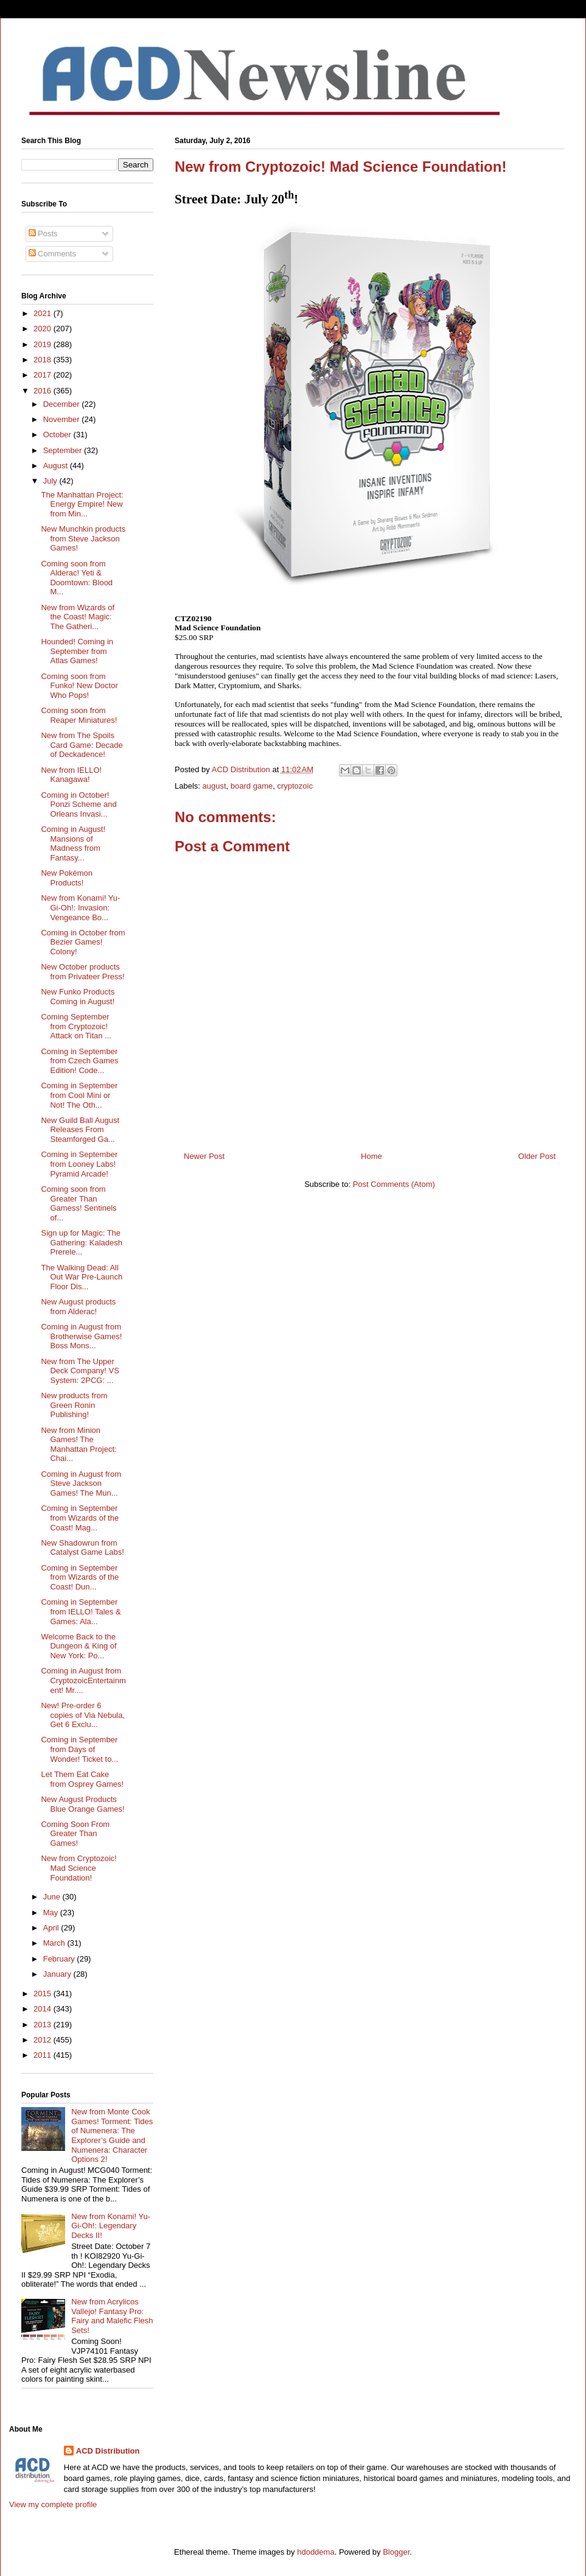 The width and height of the screenshot is (586, 2576). Describe the element at coordinates (80, 1518) in the screenshot. I see `Coming in September from Wizards of the Coast! Mag...` at that location.